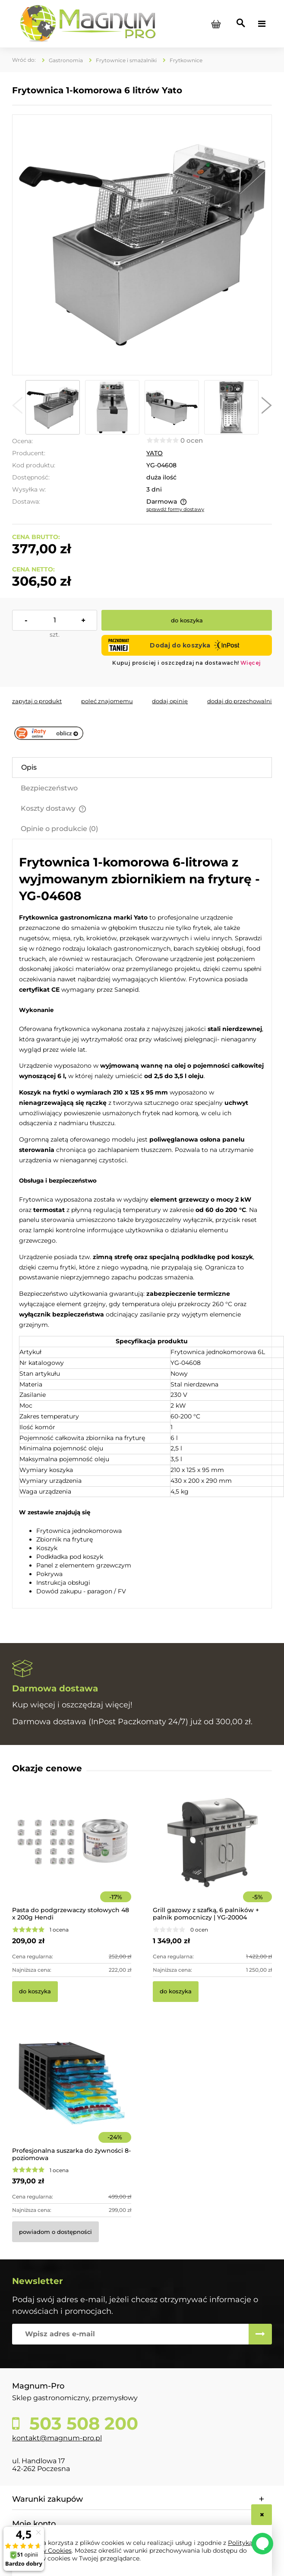  I want to click on [button], so click(17, 407).